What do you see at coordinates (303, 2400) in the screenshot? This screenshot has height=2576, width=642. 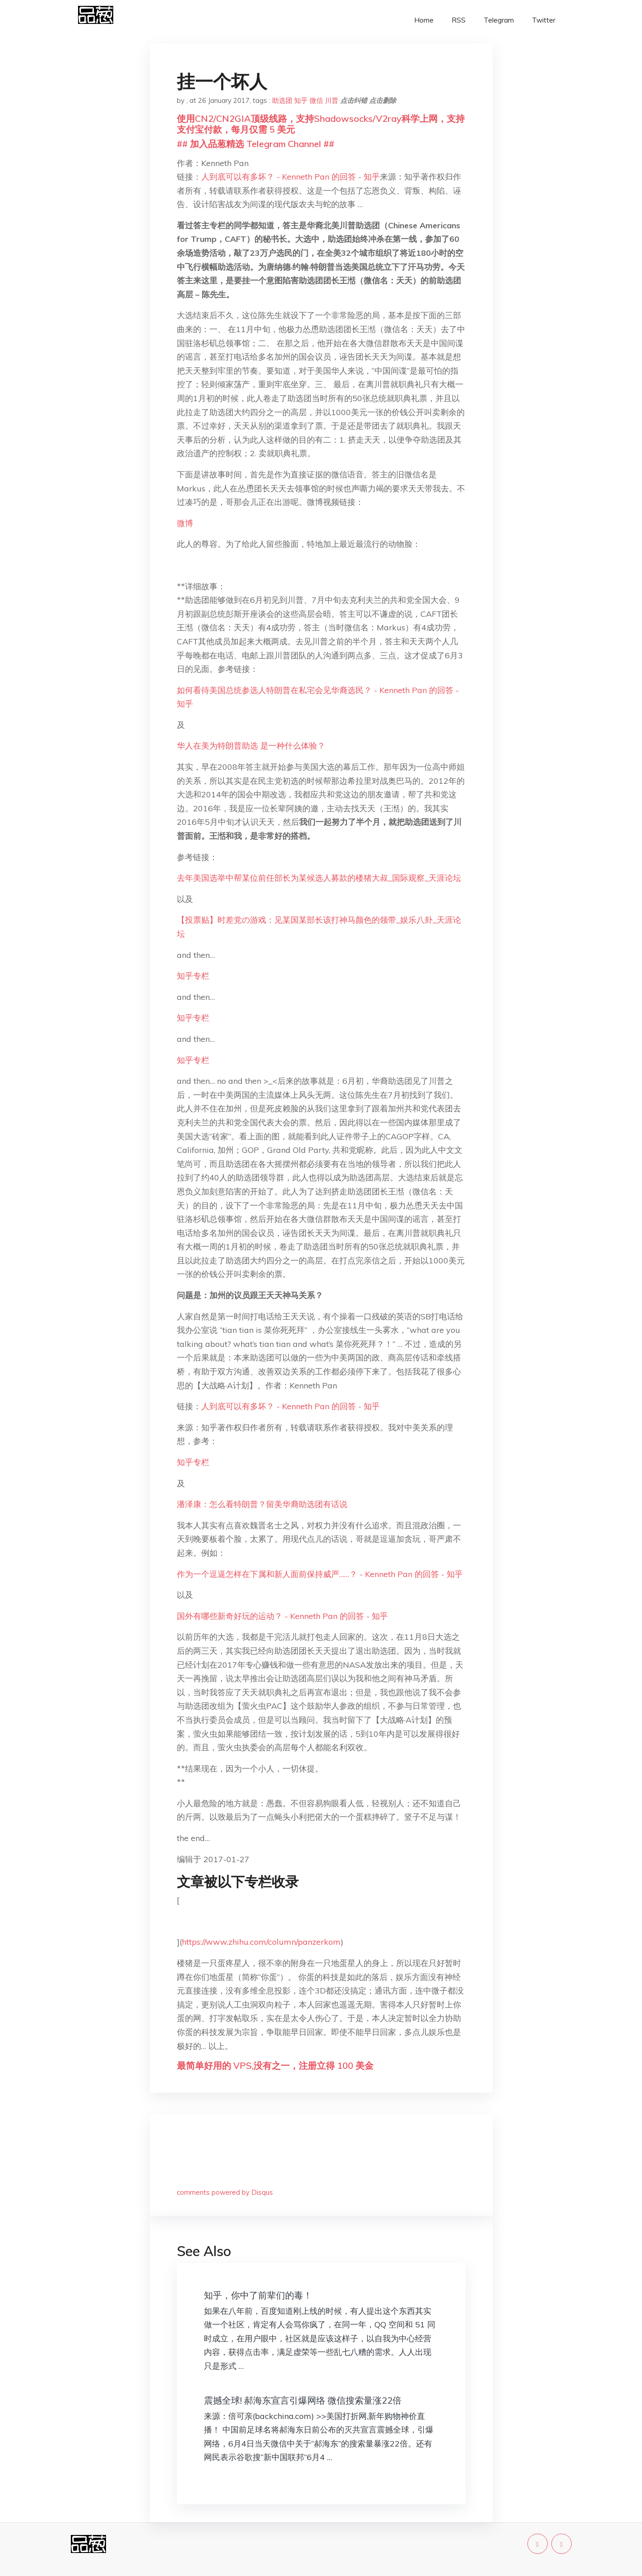 I see `震撼全球! 郝海东宣言引爆网络 微信搜索量涨22倍` at bounding box center [303, 2400].